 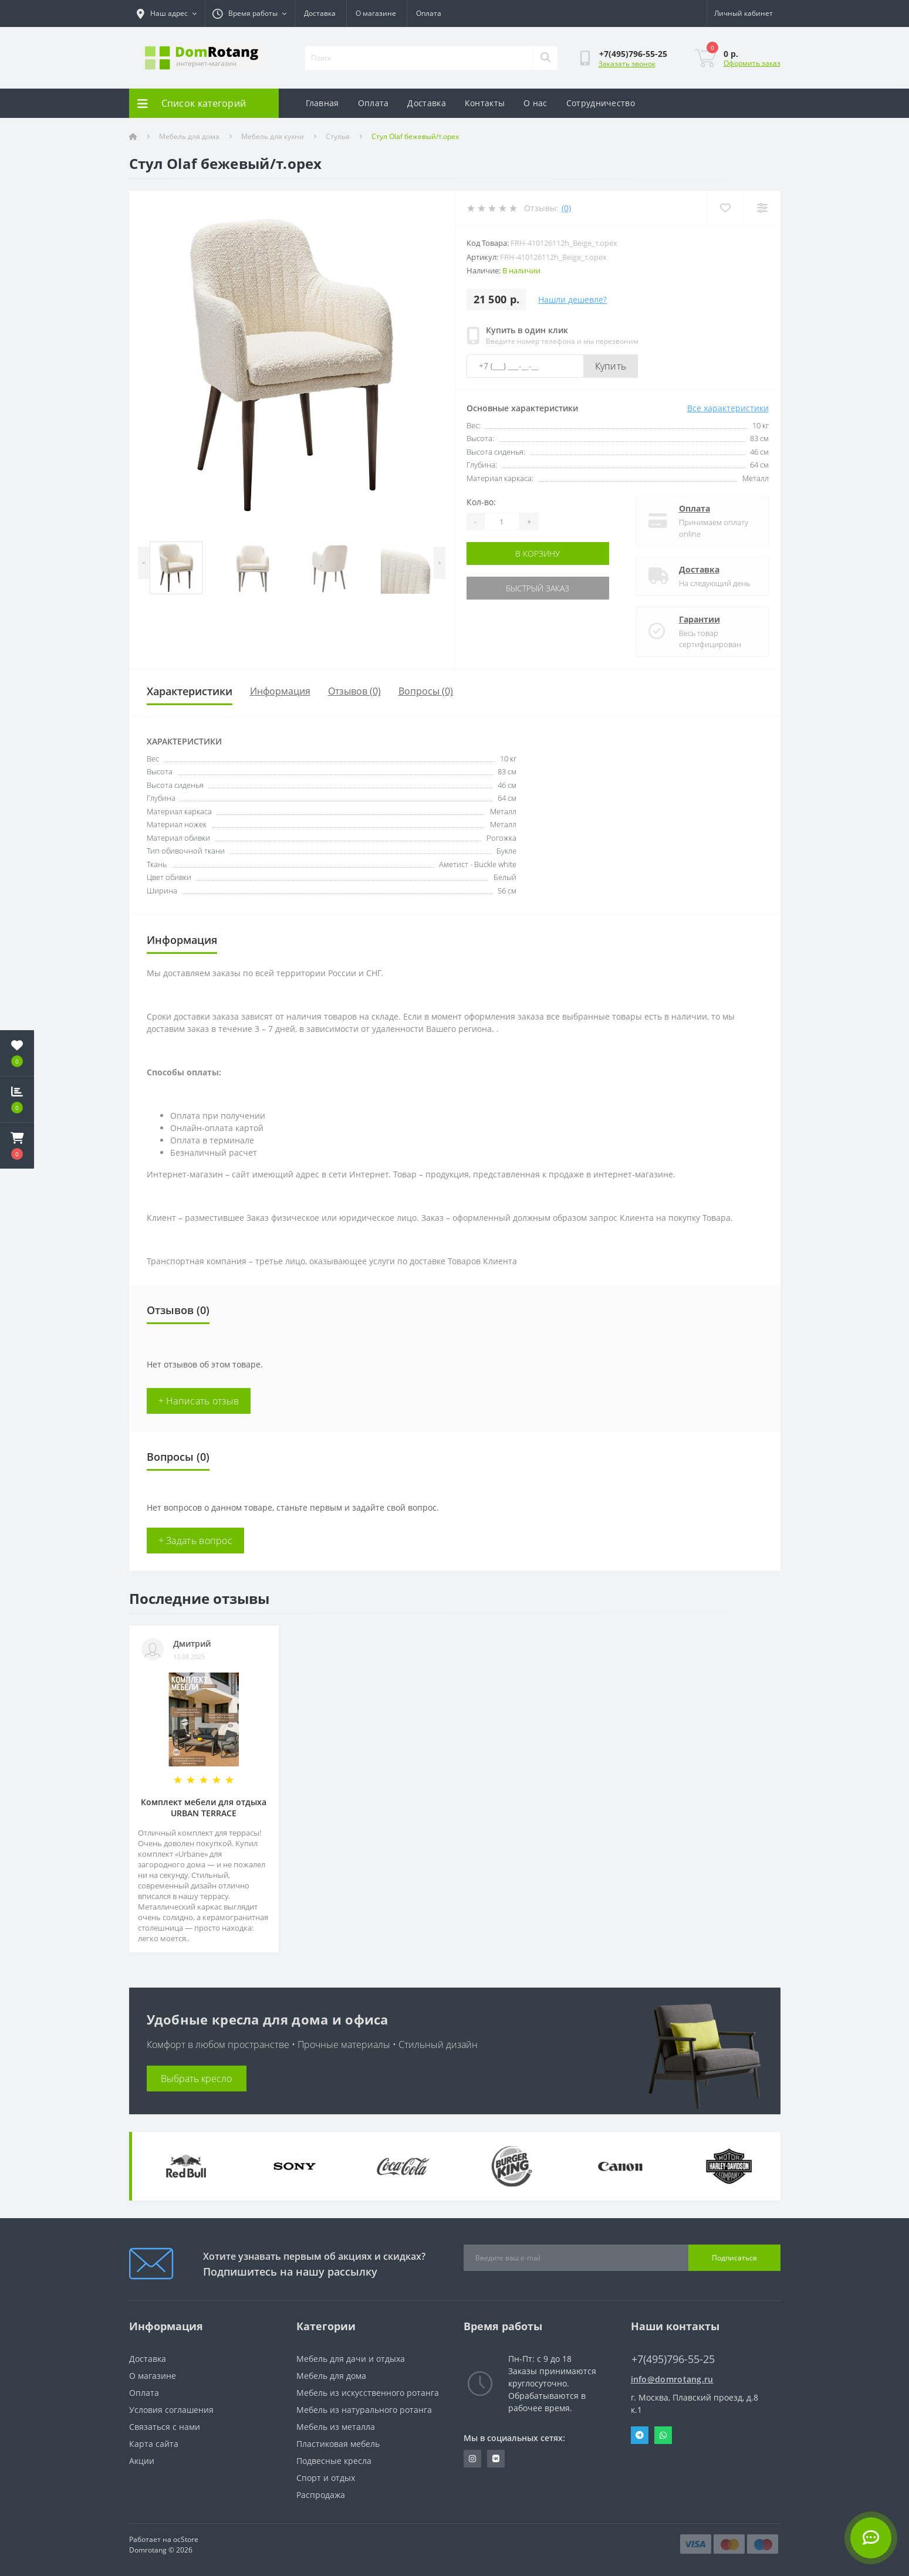 I want to click on Стулья, so click(x=338, y=136).